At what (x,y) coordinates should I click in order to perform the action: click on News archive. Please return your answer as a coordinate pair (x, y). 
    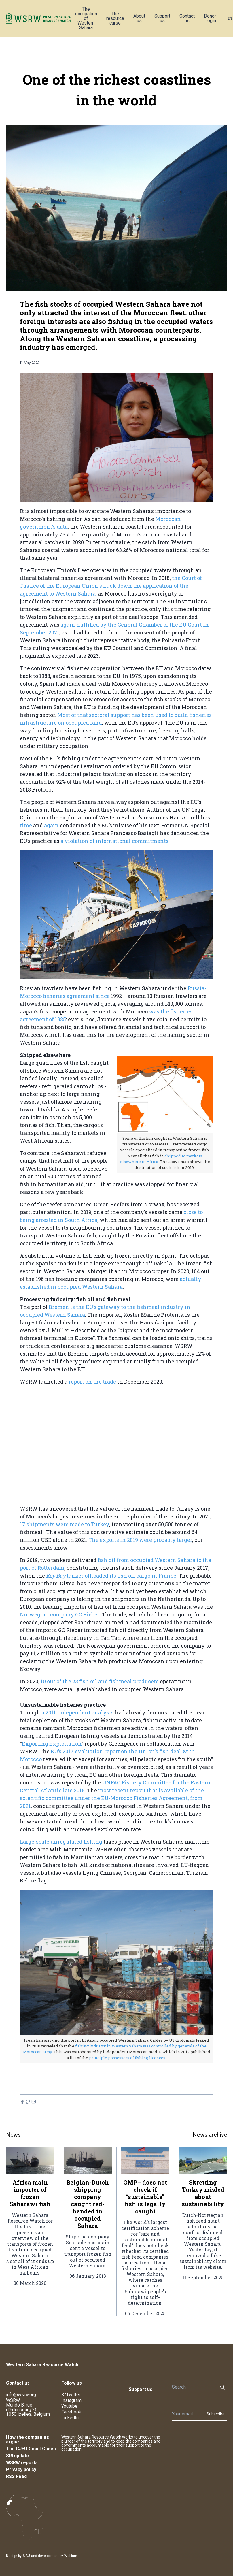
    Looking at the image, I should click on (210, 2134).